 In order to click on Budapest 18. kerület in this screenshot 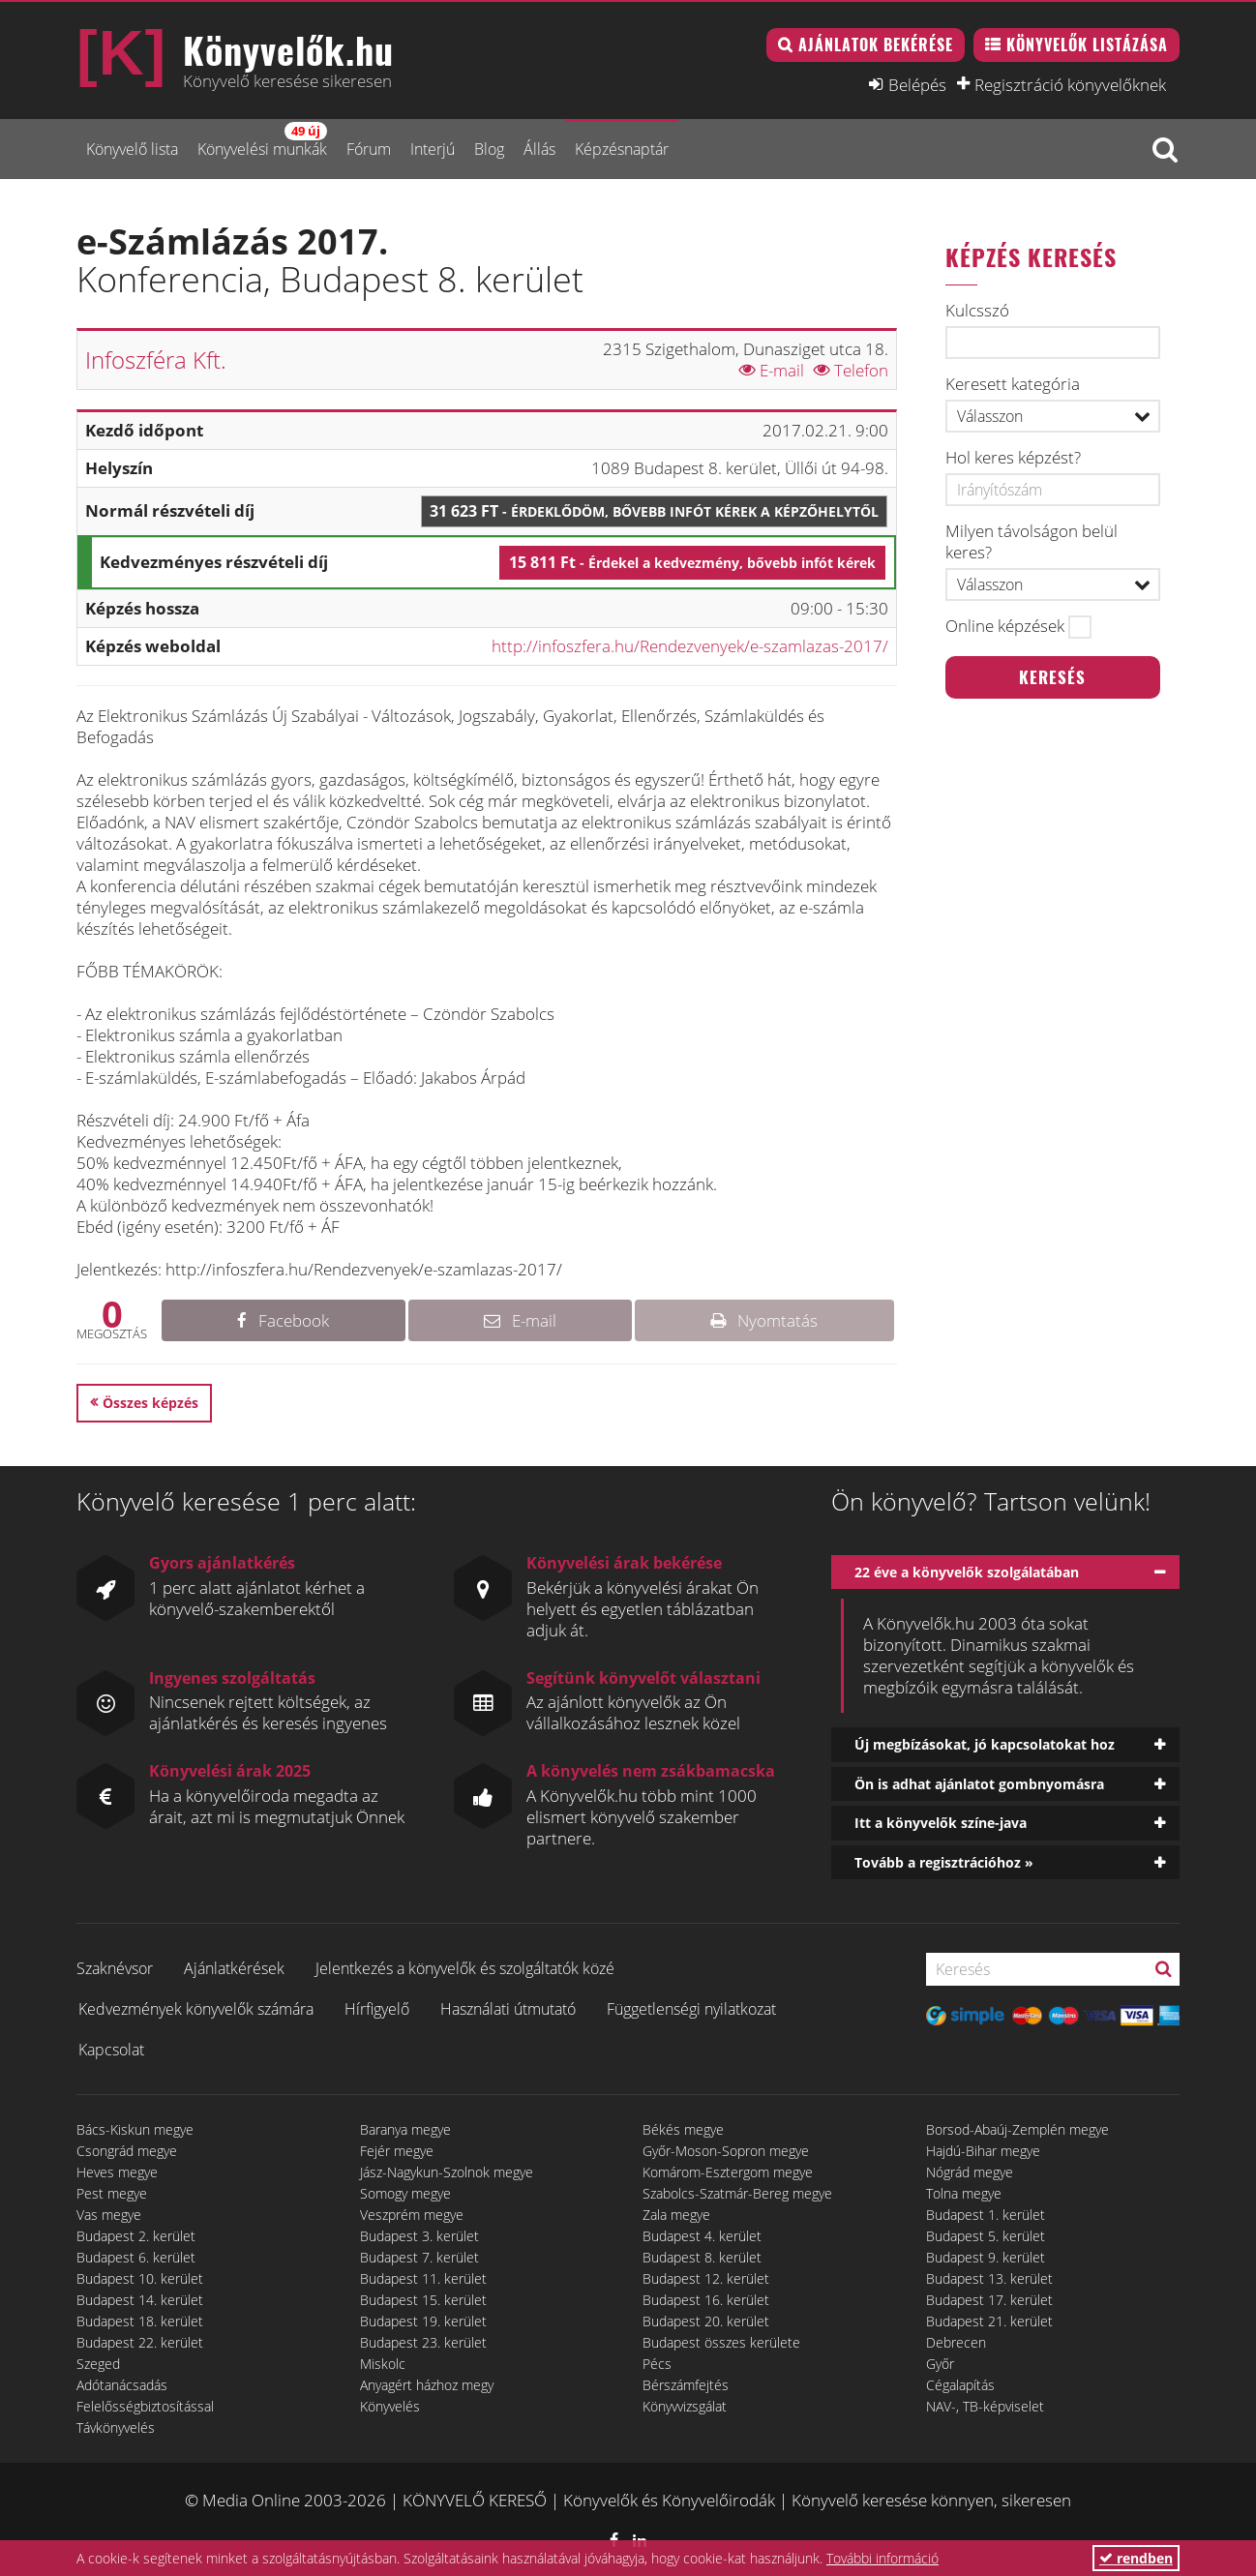, I will do `click(139, 2321)`.